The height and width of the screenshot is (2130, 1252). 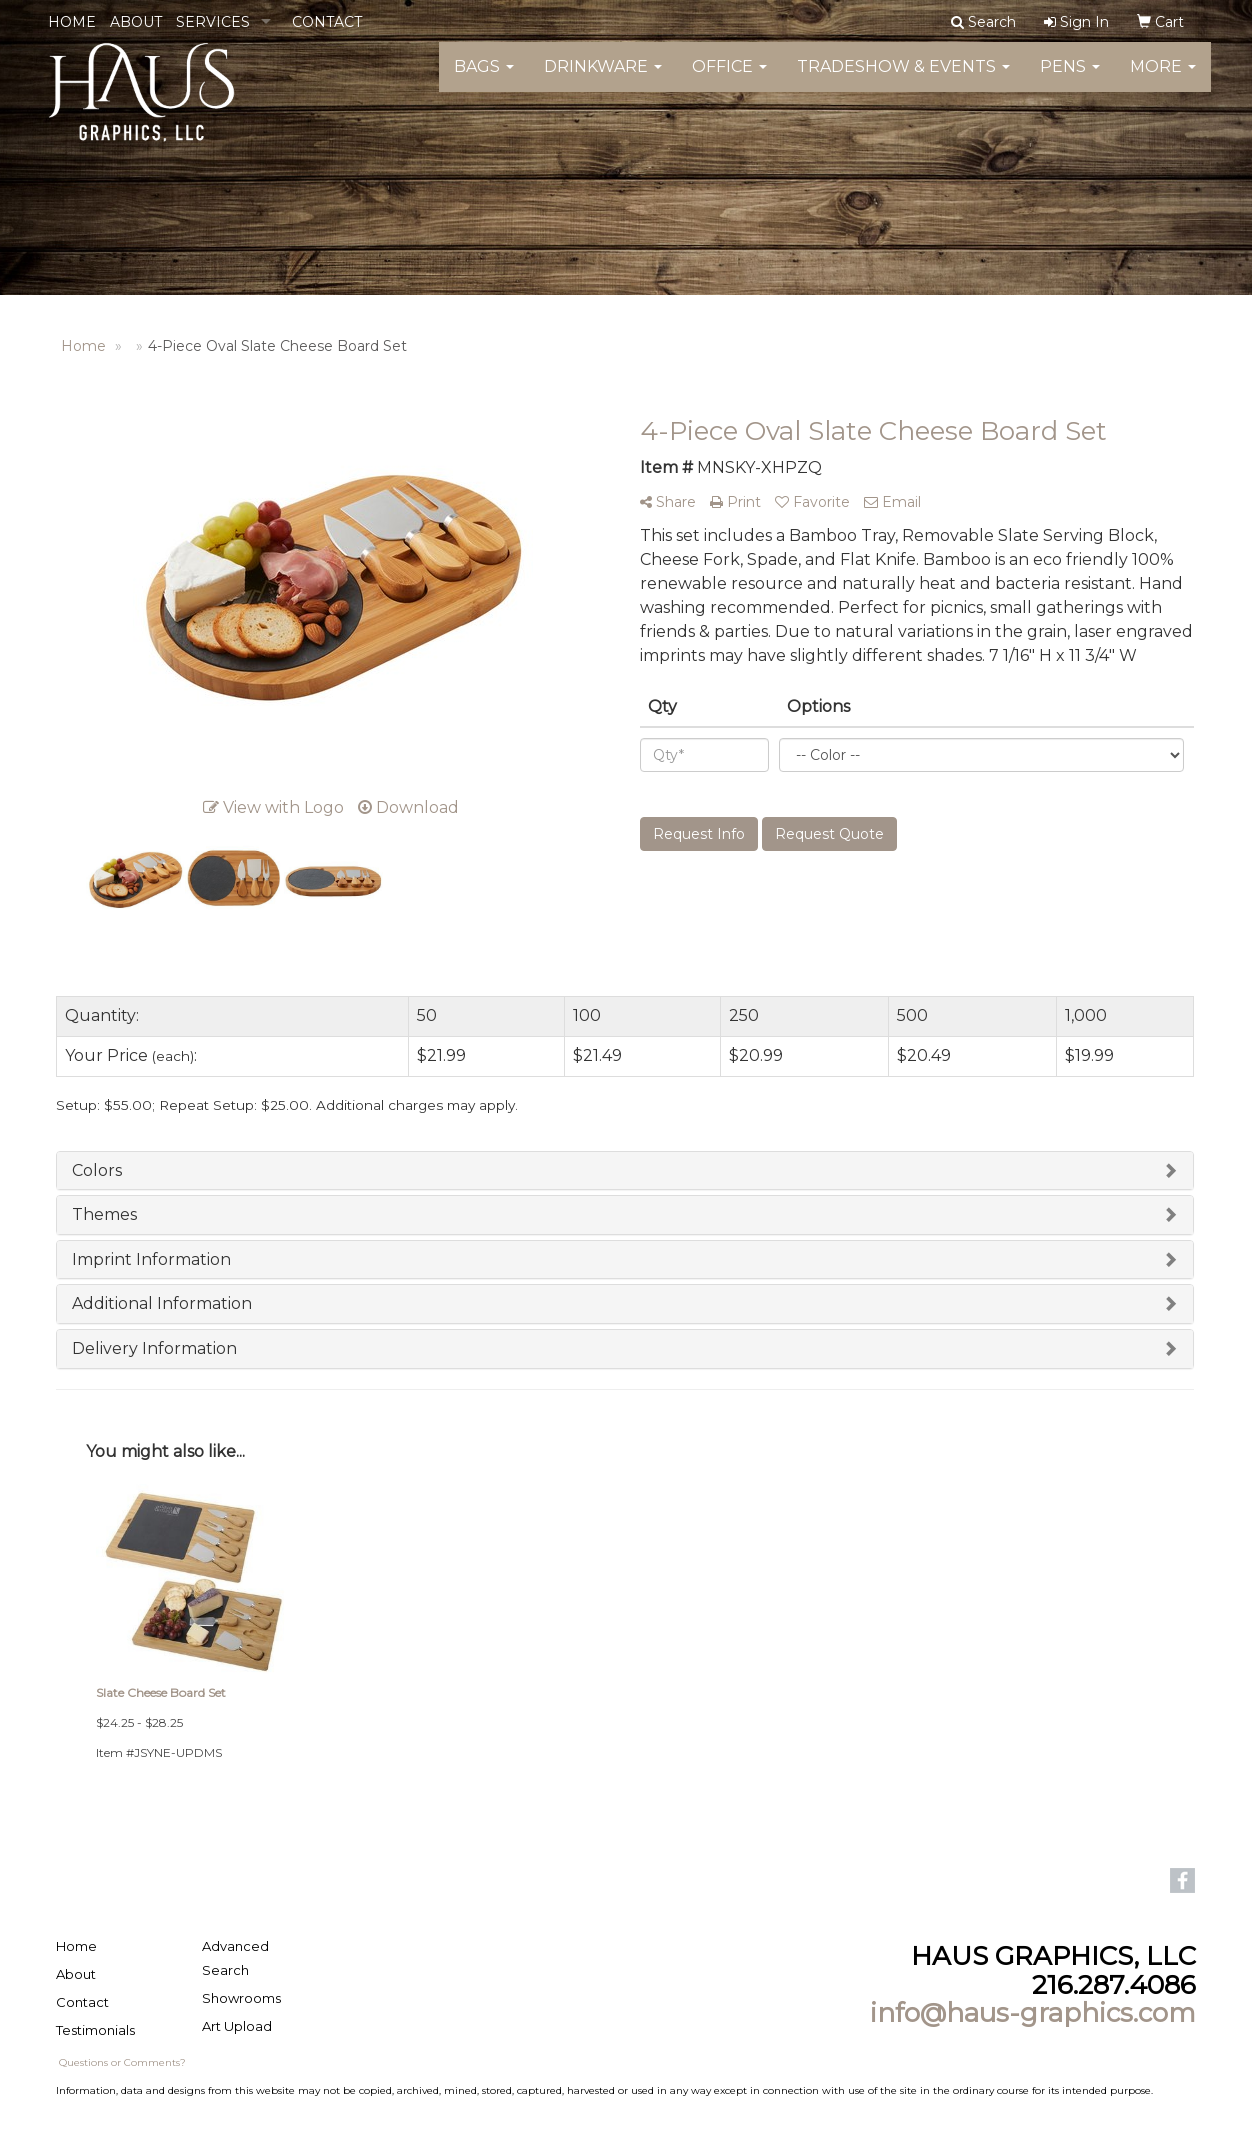 What do you see at coordinates (241, 1998) in the screenshot?
I see `Showrooms` at bounding box center [241, 1998].